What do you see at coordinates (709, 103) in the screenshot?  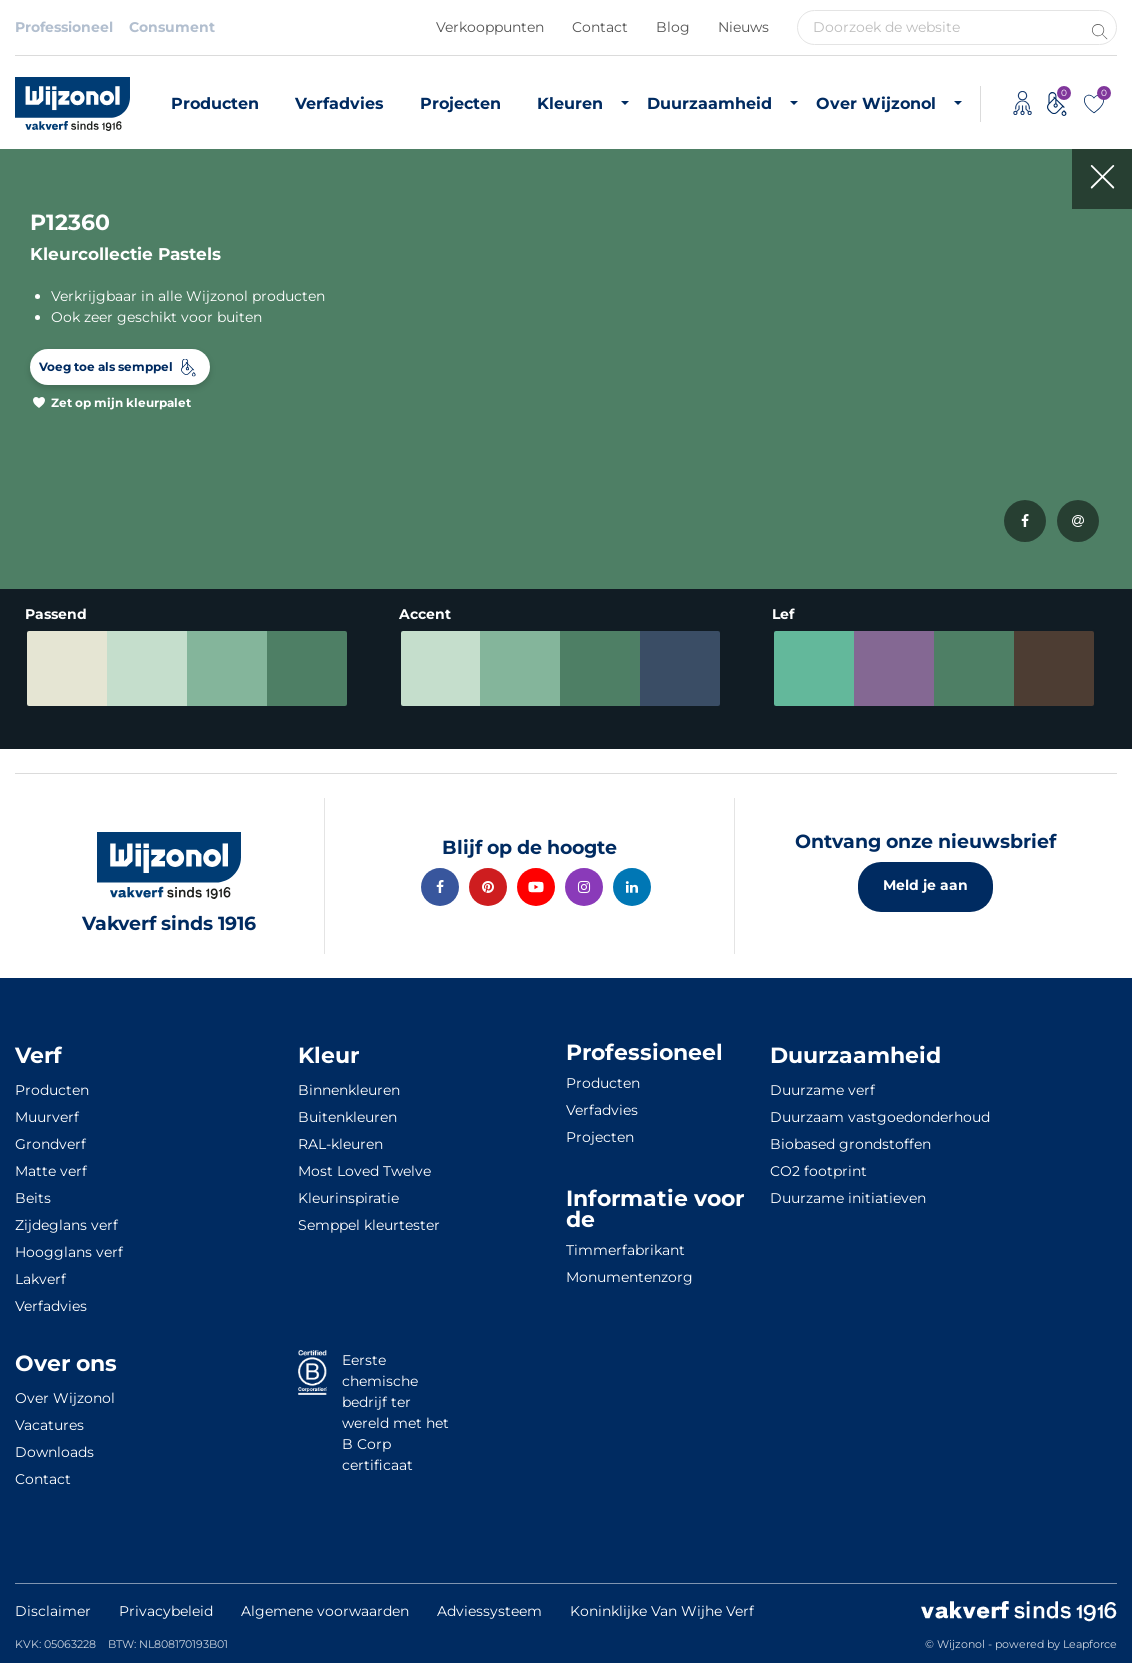 I see `Duurzaamheid` at bounding box center [709, 103].